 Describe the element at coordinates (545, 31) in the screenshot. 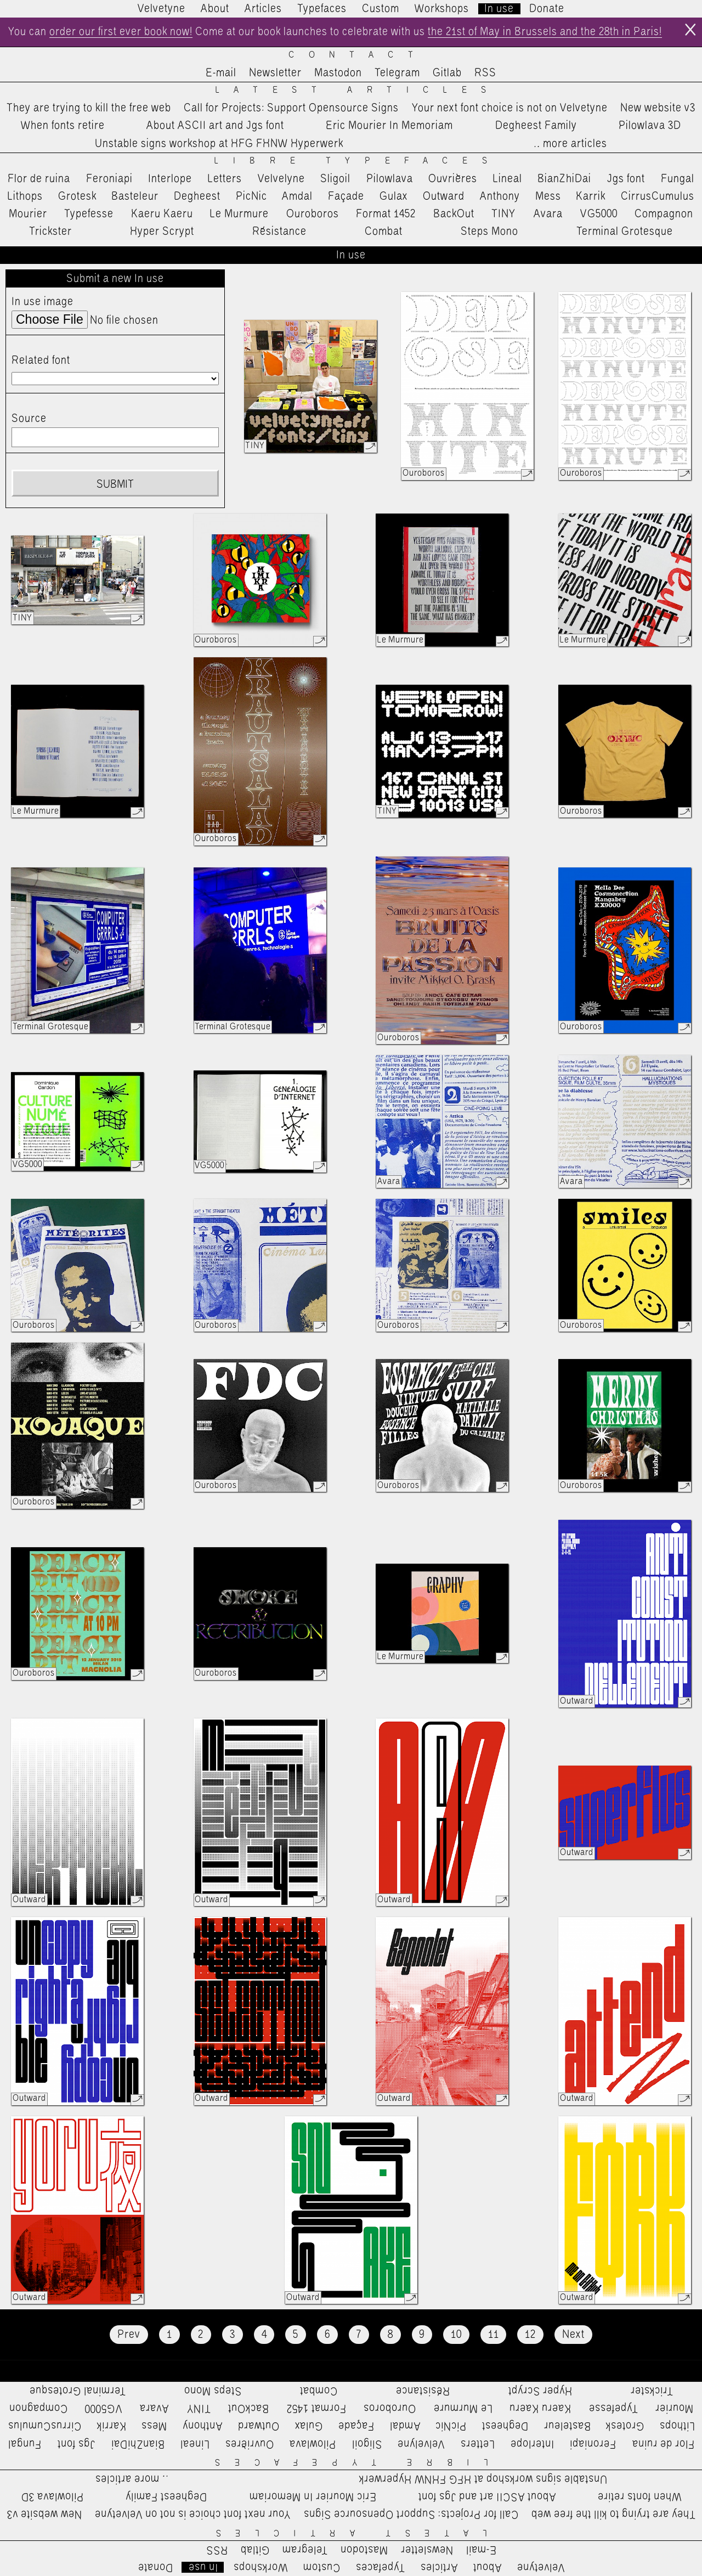

I see `the 21st of May in Brussels and the 28th in Paris!` at that location.